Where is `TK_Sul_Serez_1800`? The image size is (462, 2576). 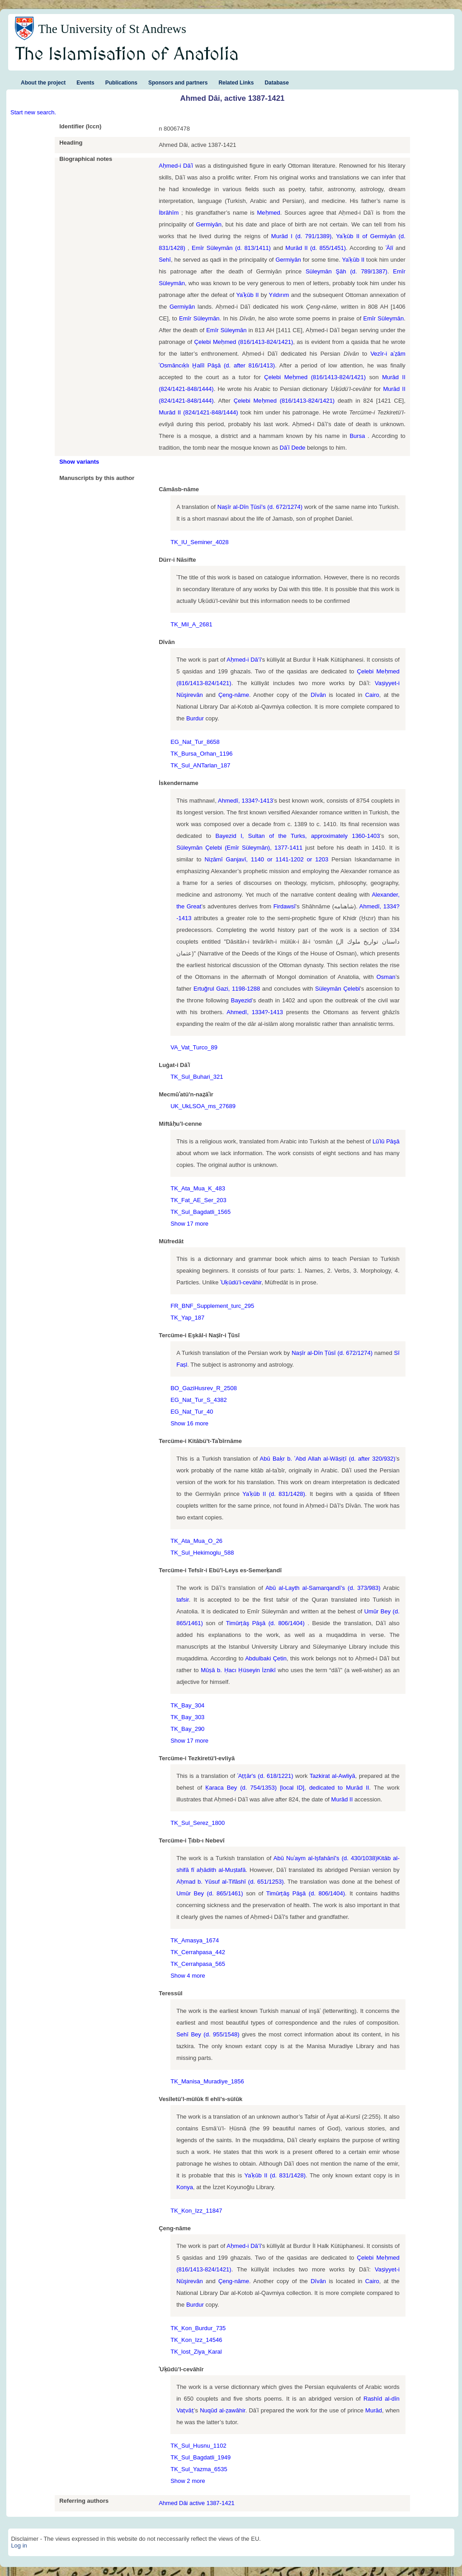
TK_Sul_Serez_1800 is located at coordinates (197, 1822).